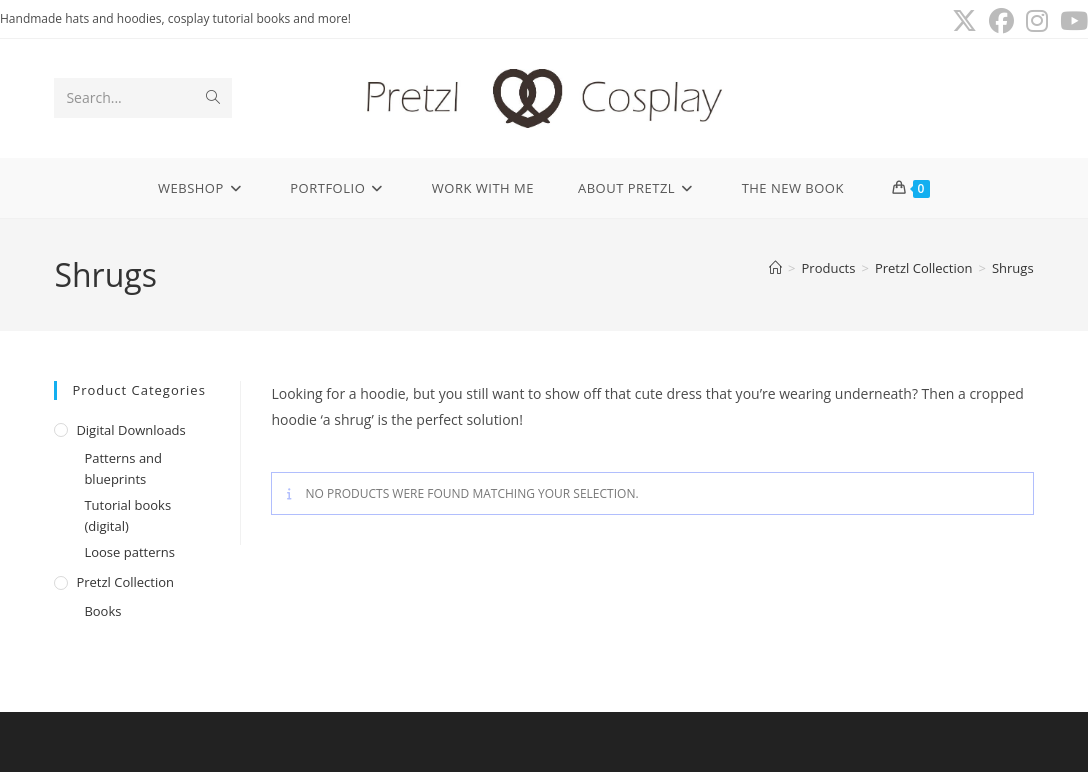 Image resolution: width=1088 pixels, height=772 pixels. I want to click on [Youtube (opens in a new tab)], so click(1071, 21).